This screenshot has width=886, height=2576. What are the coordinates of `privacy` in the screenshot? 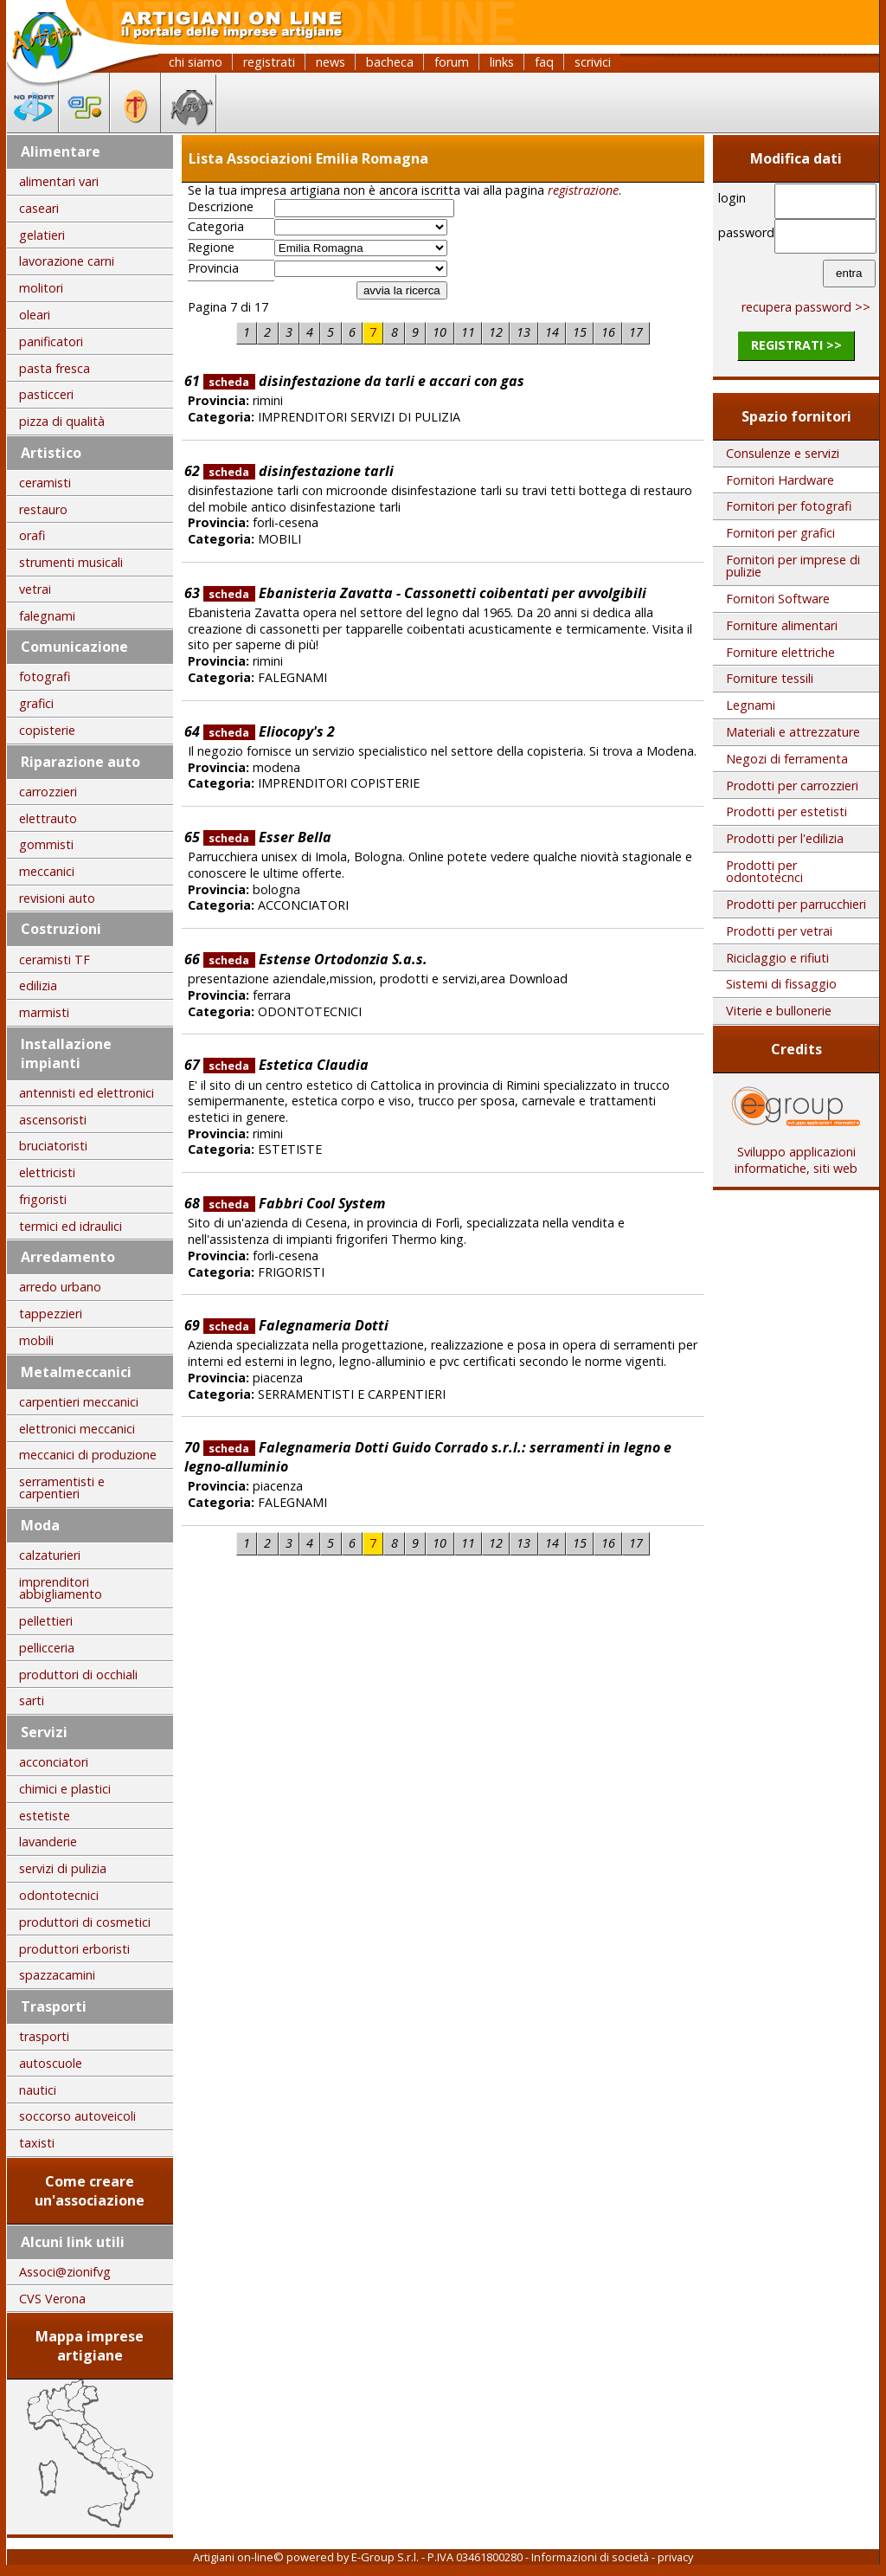 It's located at (675, 2557).